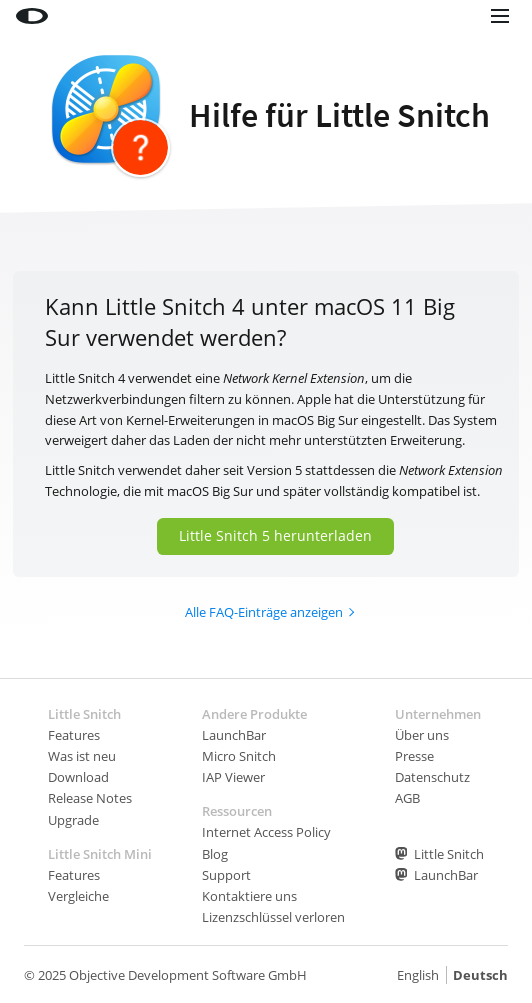 The width and height of the screenshot is (532, 1003). I want to click on Upgrade, so click(73, 820).